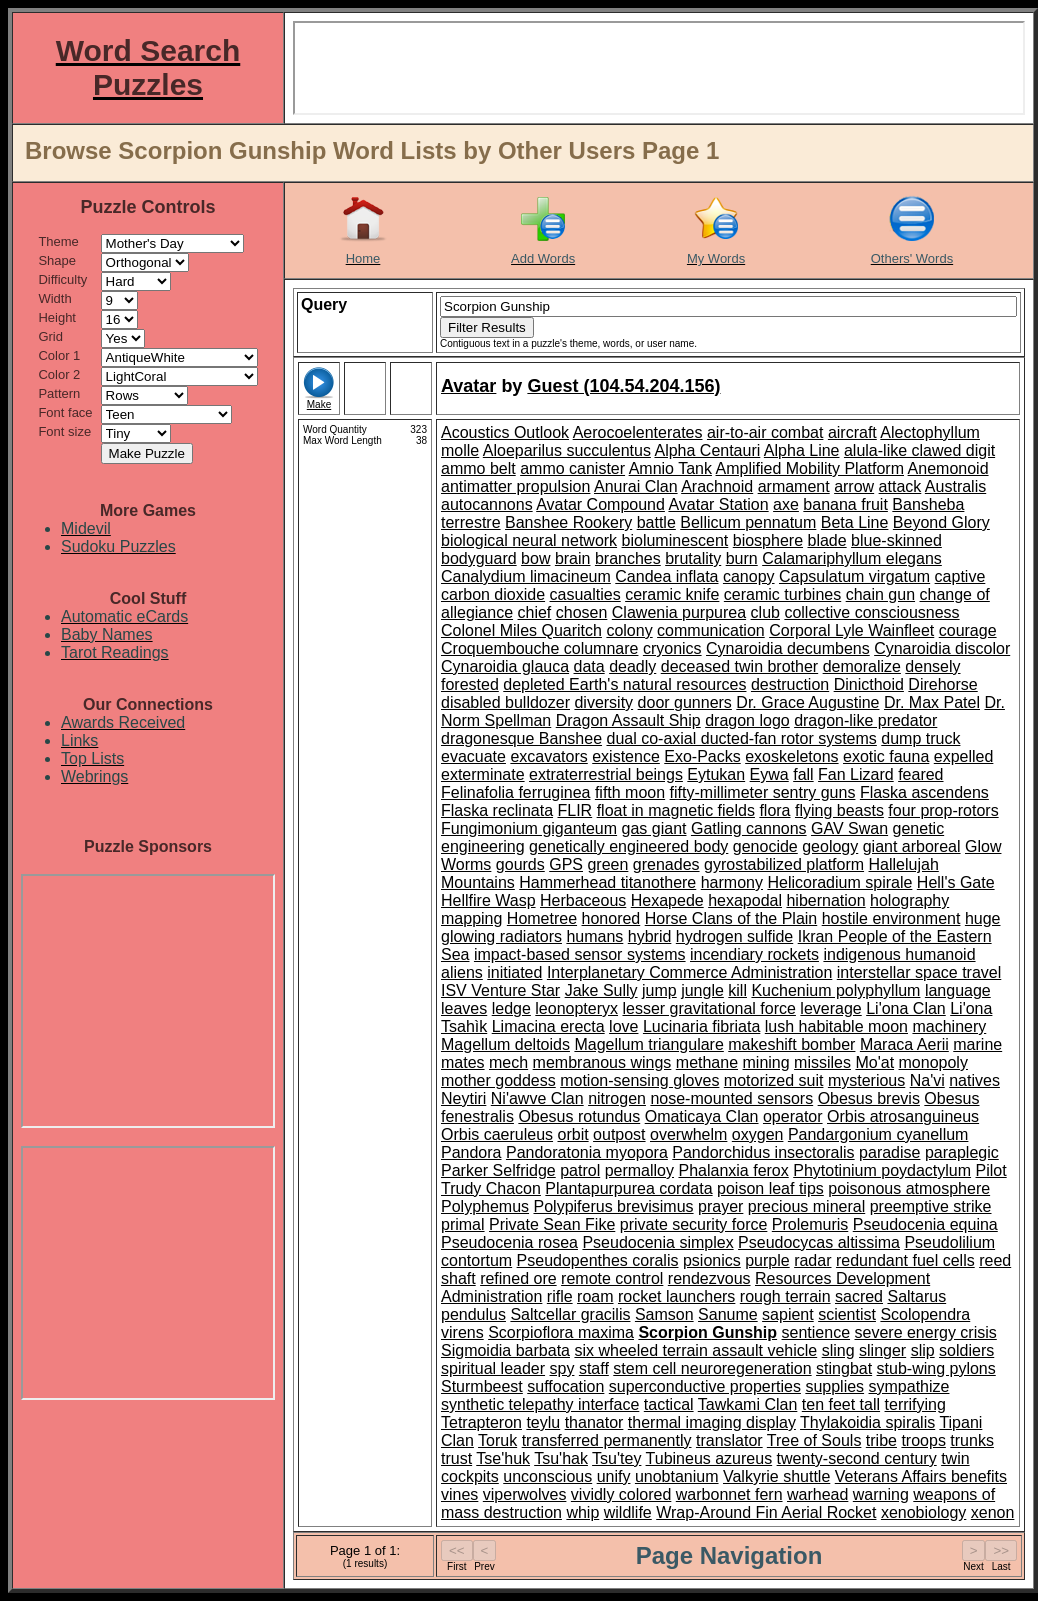 The width and height of the screenshot is (1038, 1601). I want to click on data, so click(589, 666).